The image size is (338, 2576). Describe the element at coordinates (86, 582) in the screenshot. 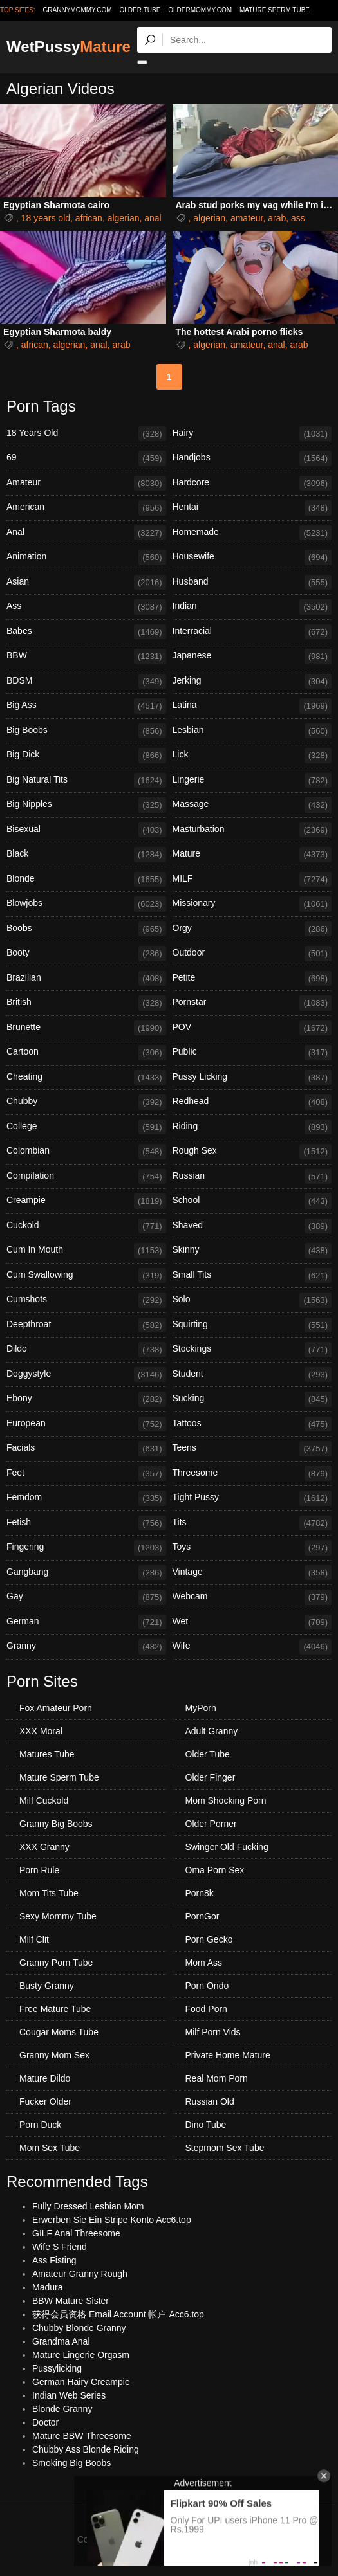

I see `Asian` at that location.